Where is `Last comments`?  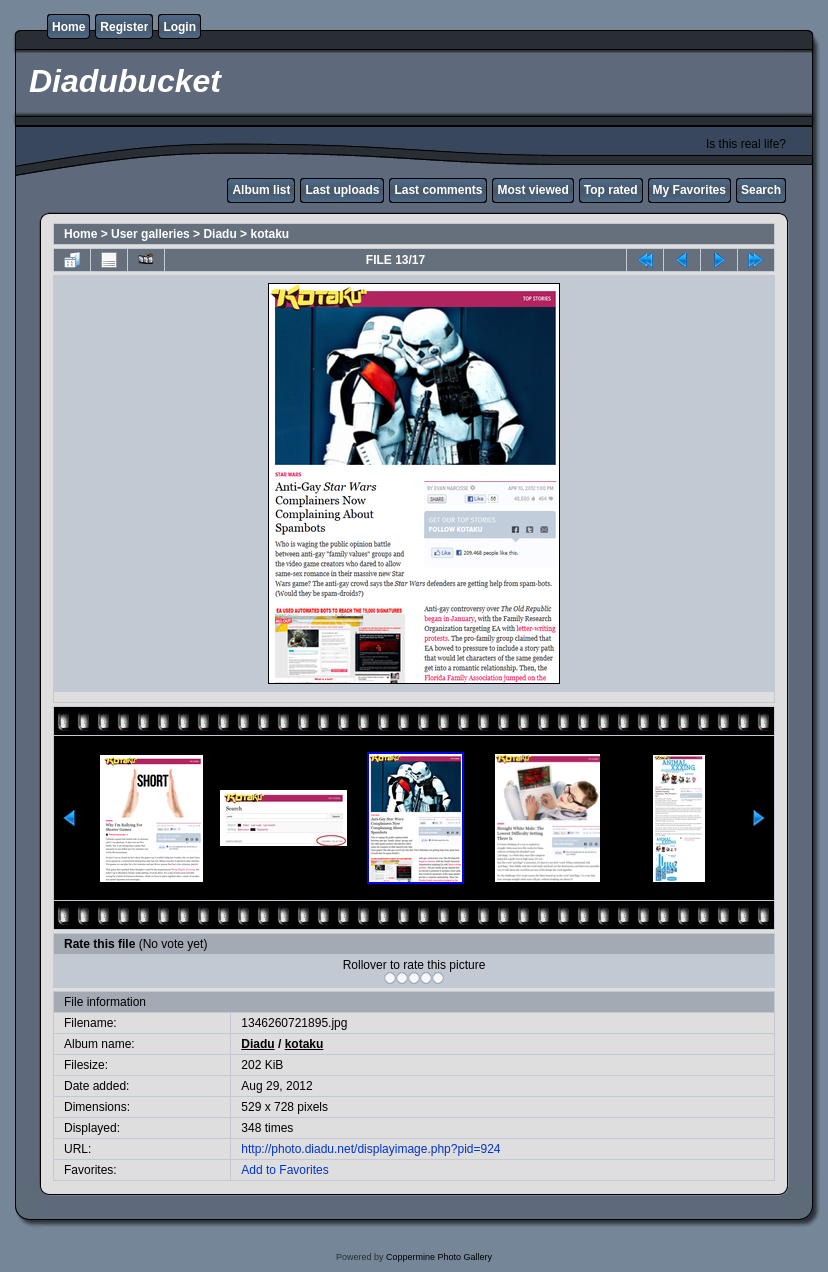 Last comments is located at coordinates (438, 190).